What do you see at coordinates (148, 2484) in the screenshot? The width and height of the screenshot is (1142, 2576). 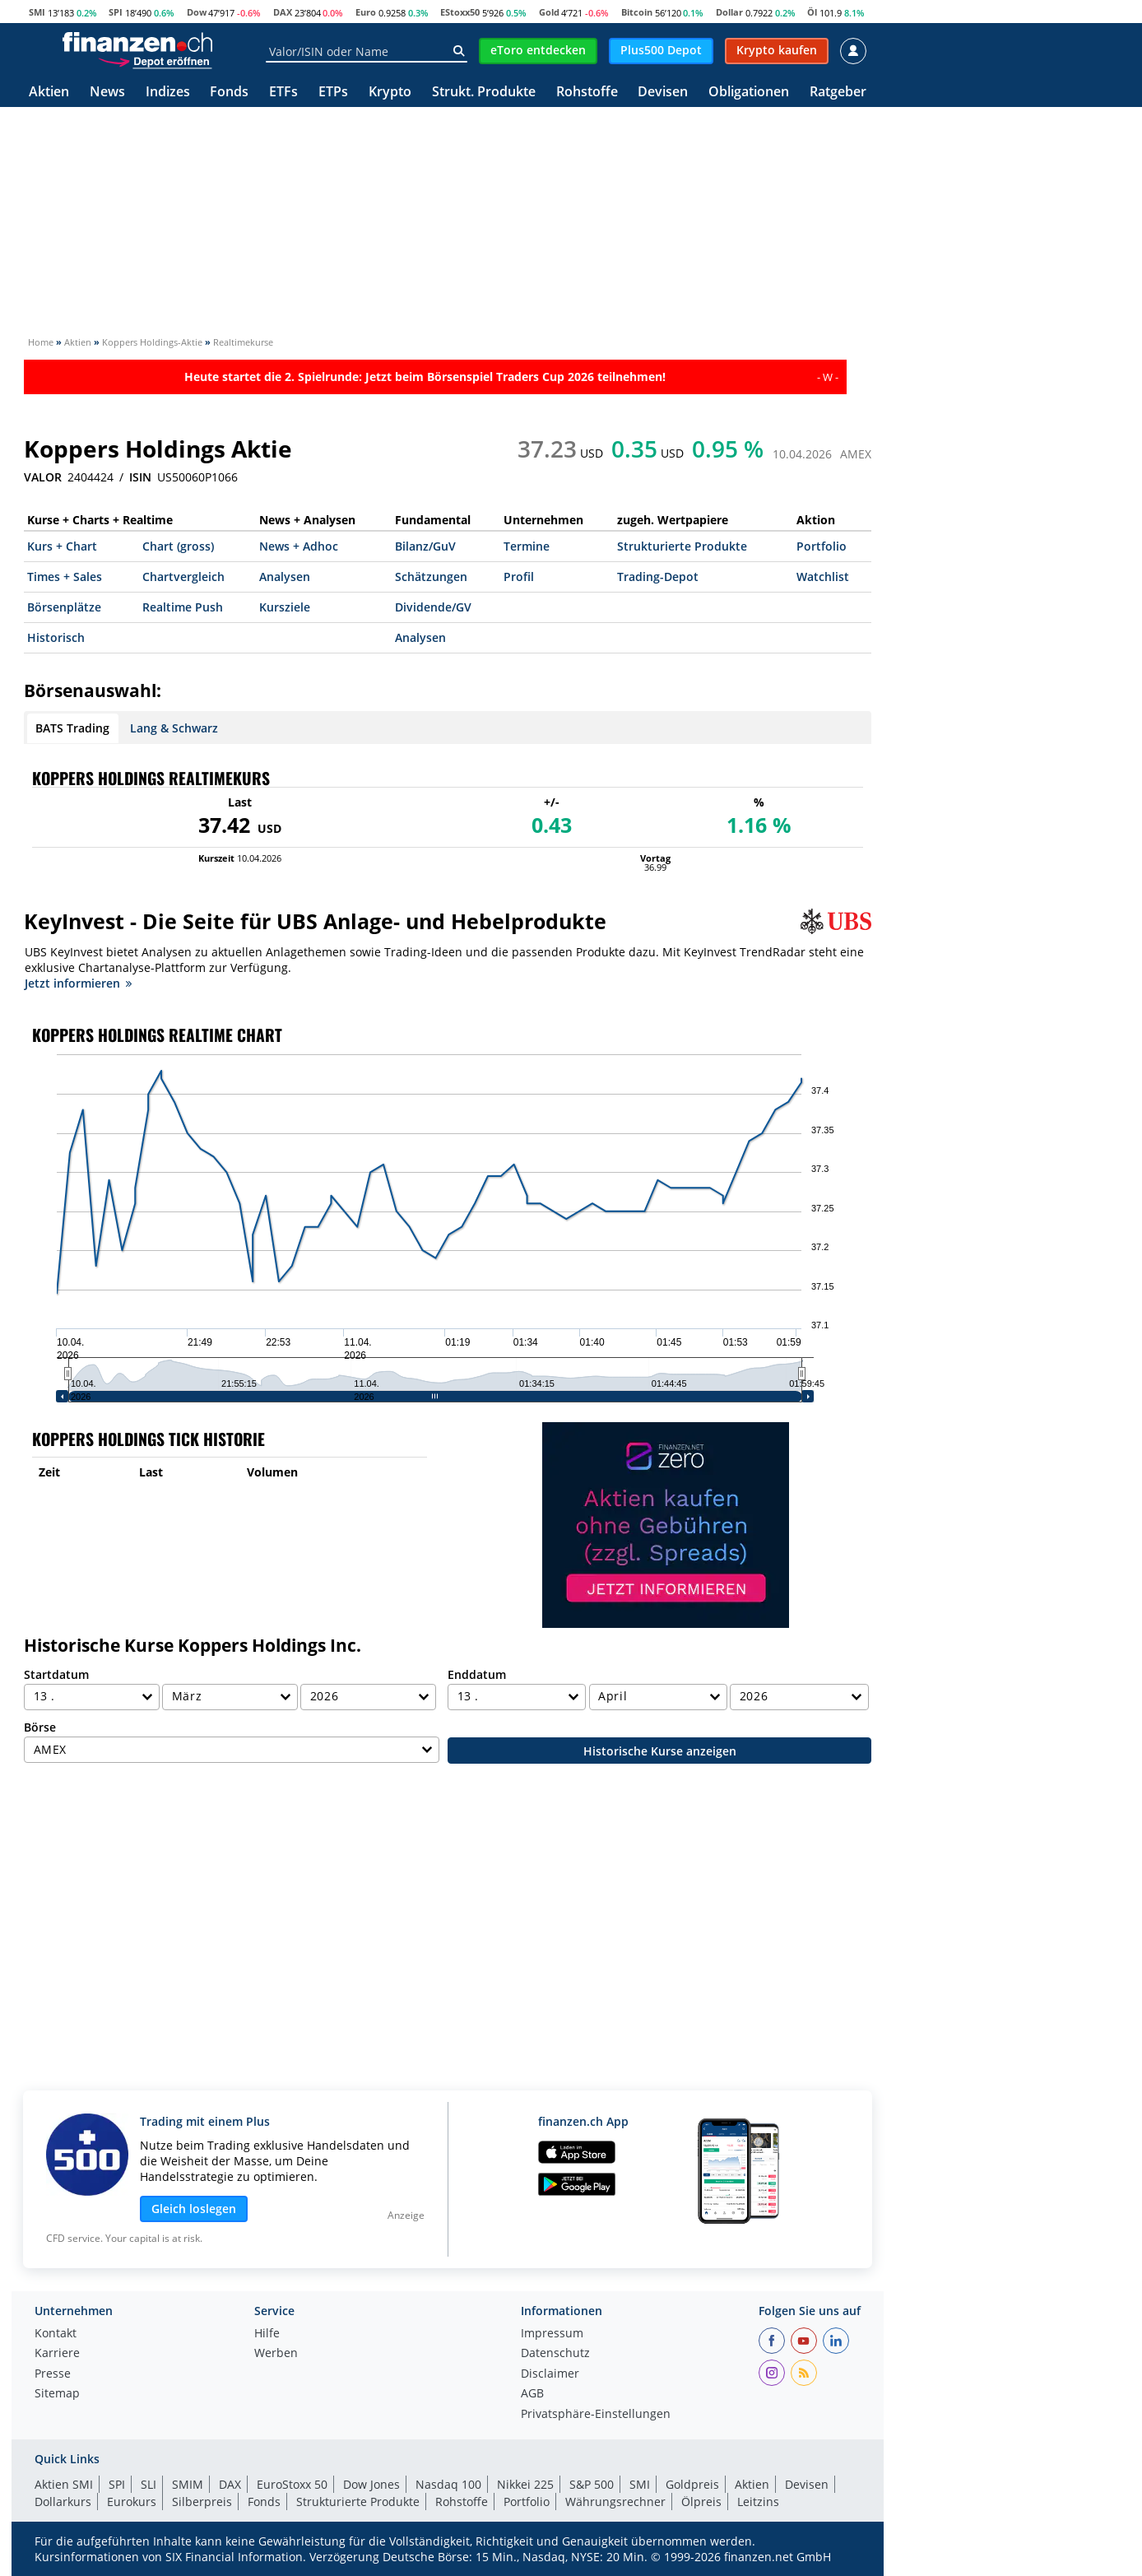 I see `SLI` at bounding box center [148, 2484].